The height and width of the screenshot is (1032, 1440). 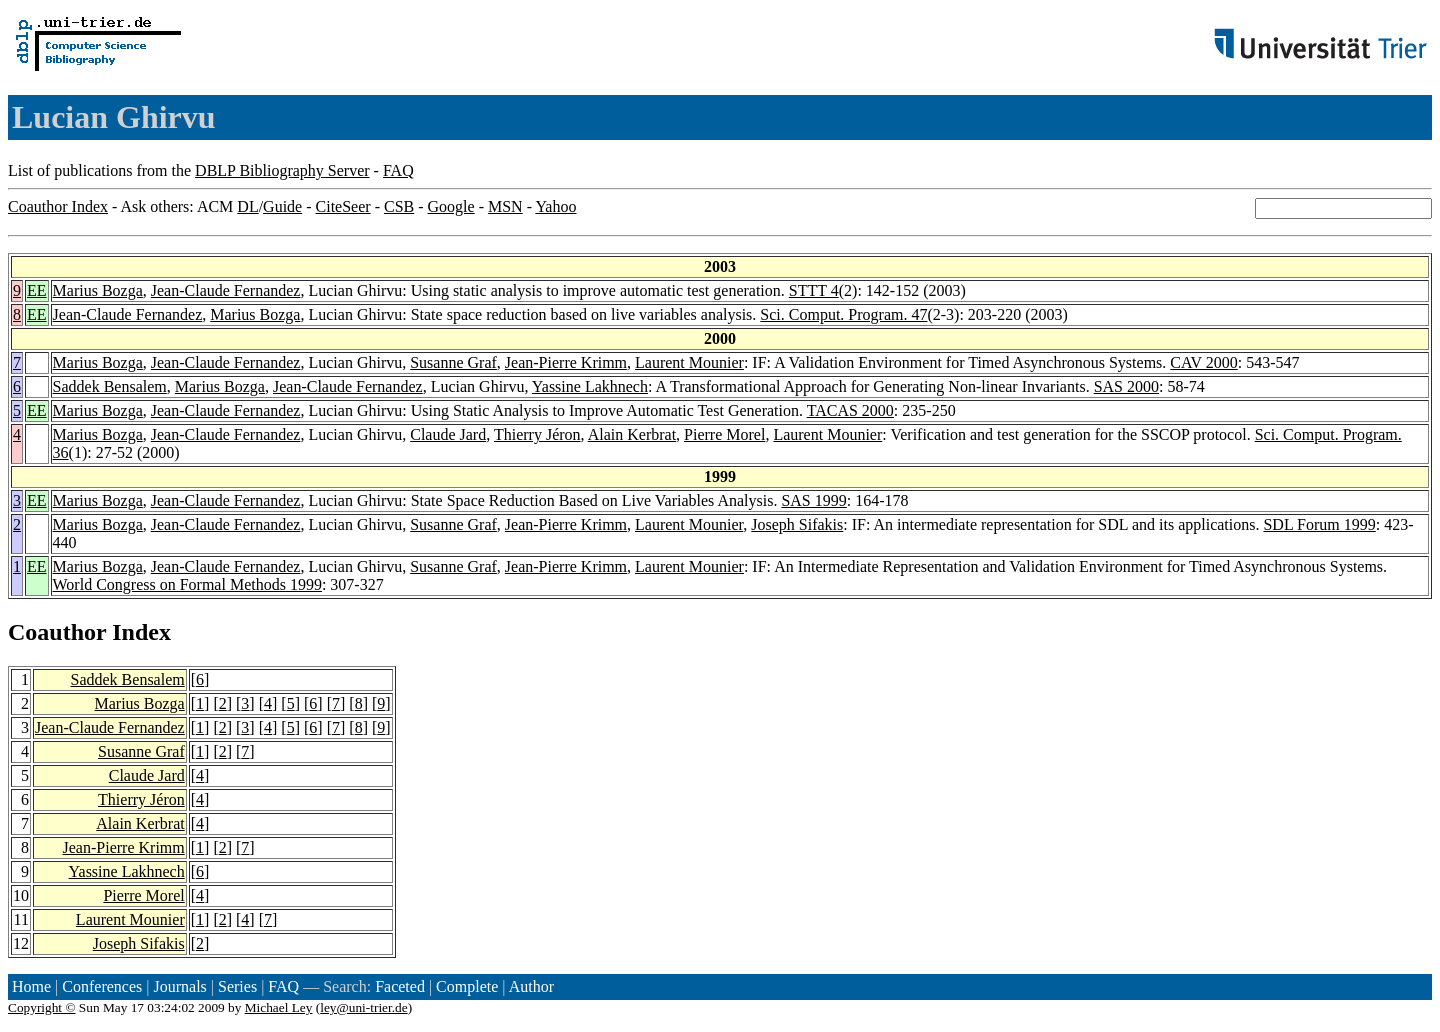 I want to click on TACAS 2000, so click(x=850, y=410).